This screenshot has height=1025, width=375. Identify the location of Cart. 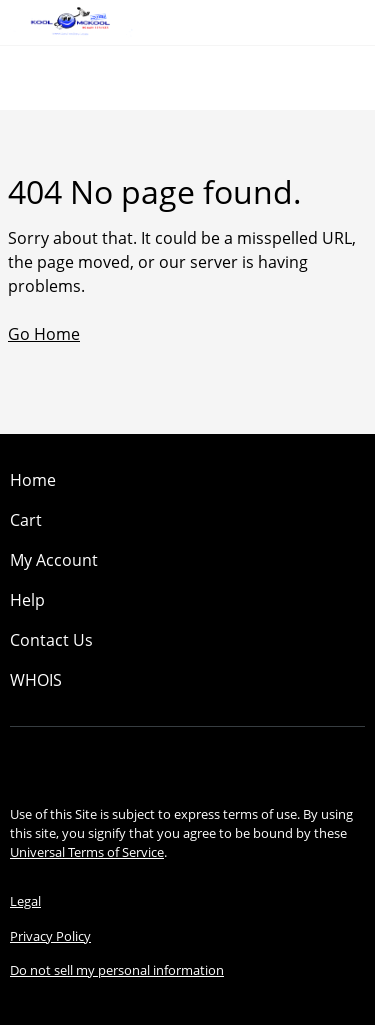
(26, 520).